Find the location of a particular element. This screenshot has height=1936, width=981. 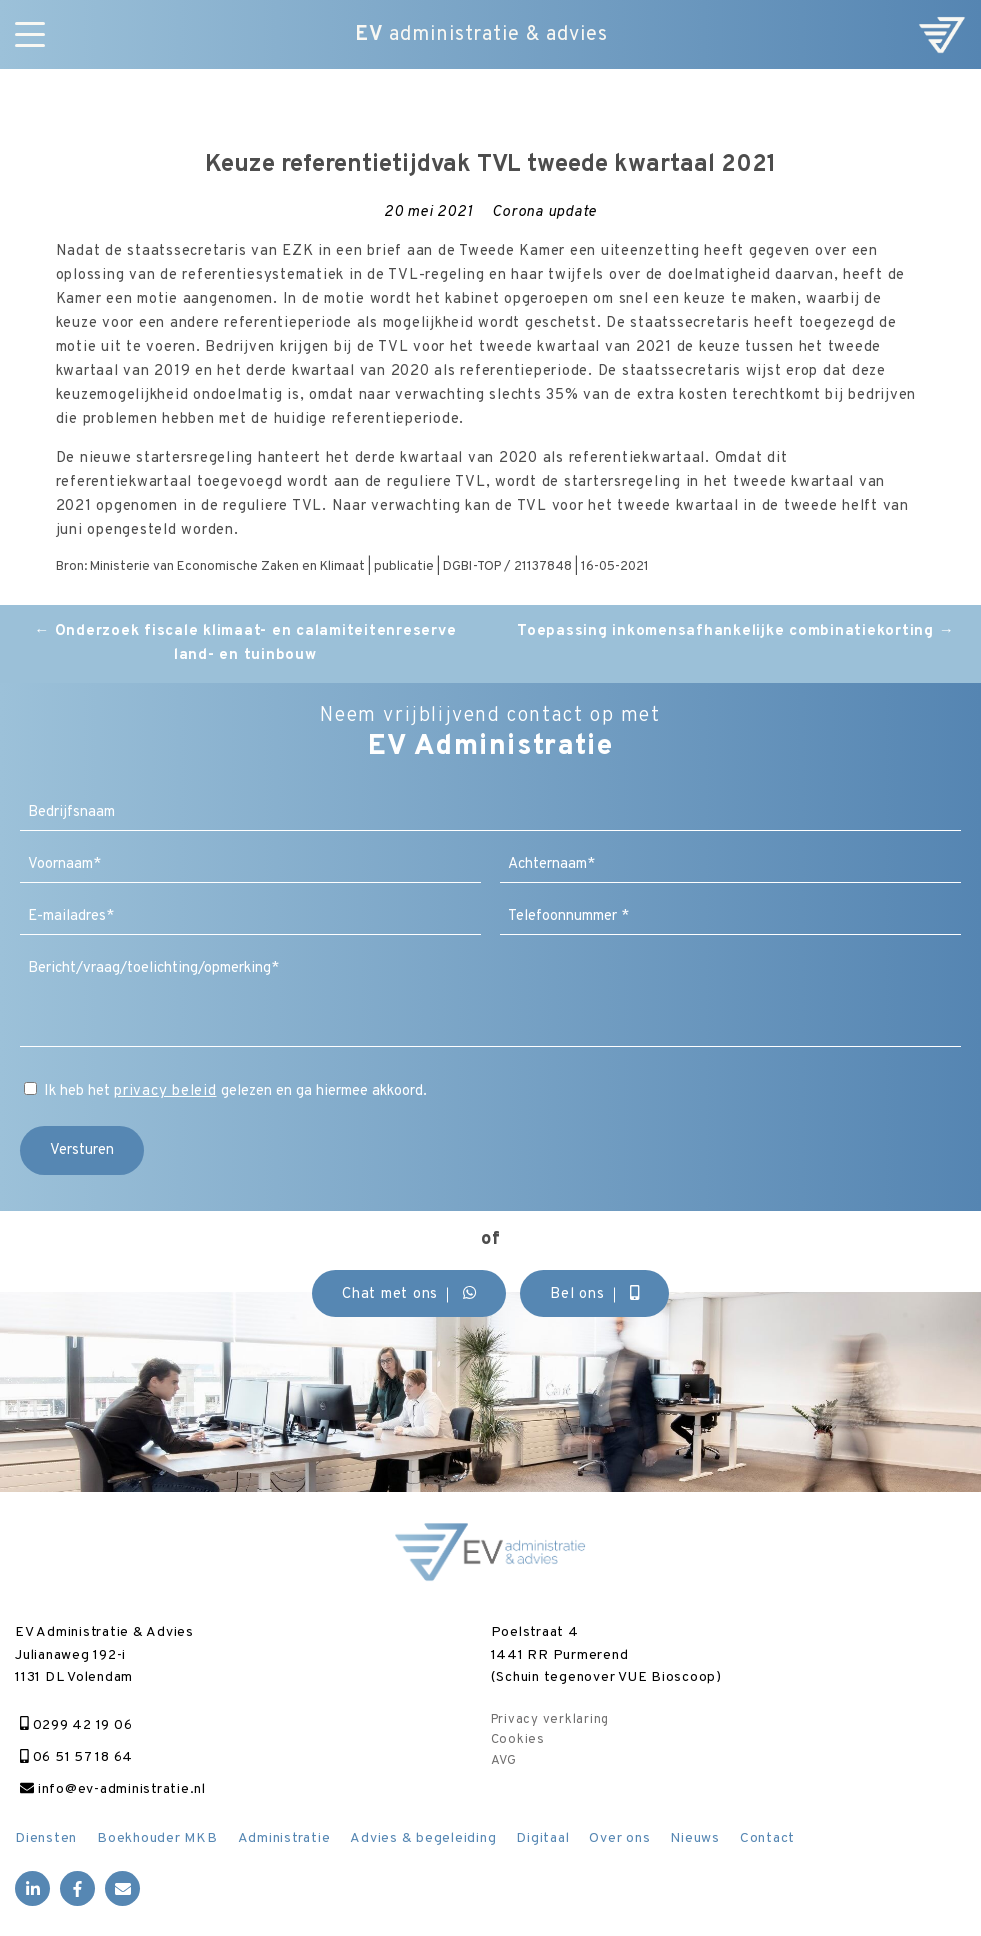

Administratie is located at coordinates (284, 1838).